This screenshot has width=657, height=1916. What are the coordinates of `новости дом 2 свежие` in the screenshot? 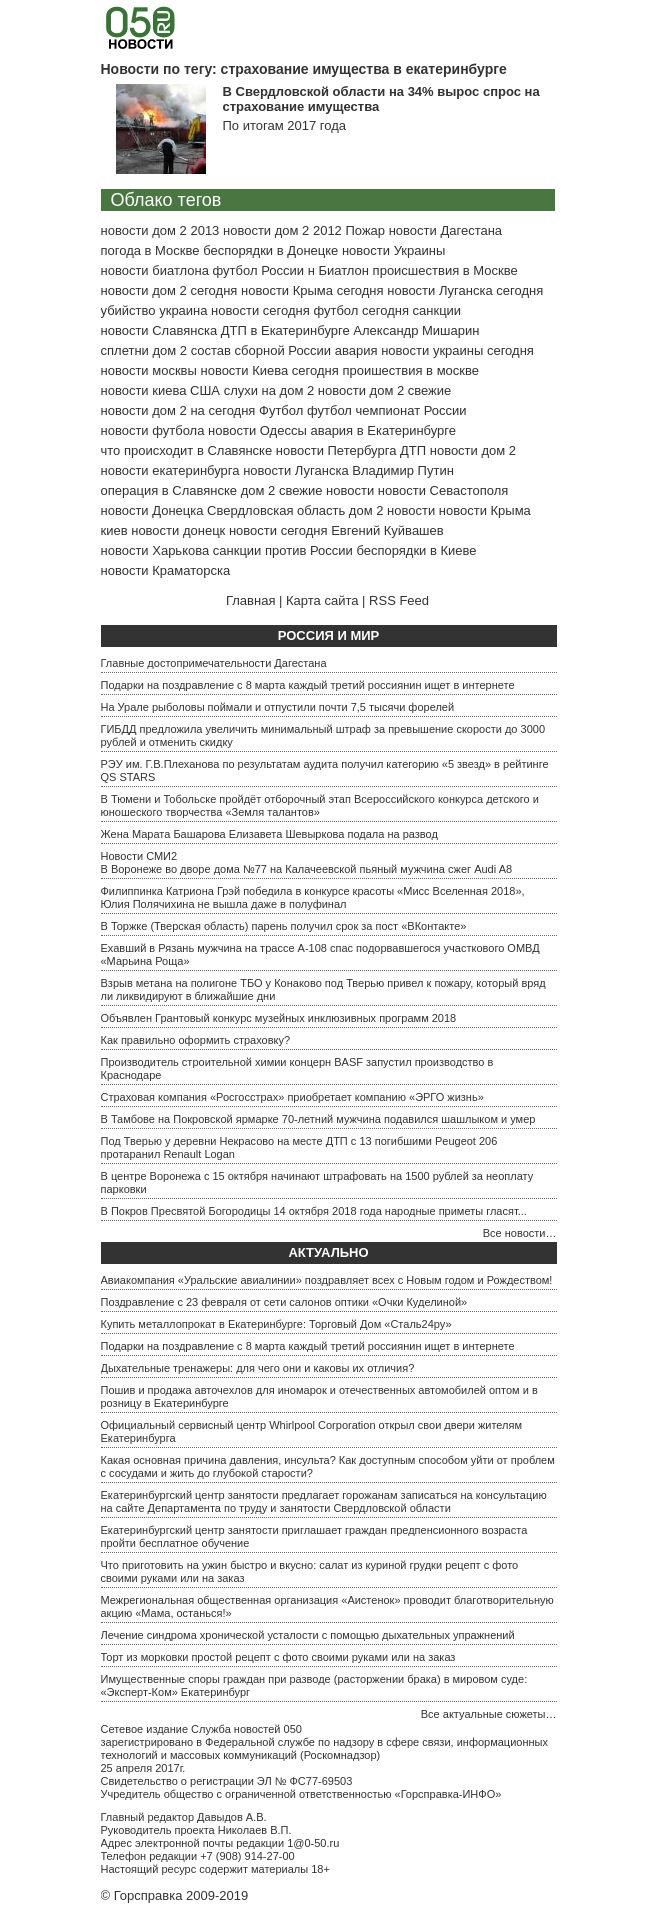 It's located at (384, 390).